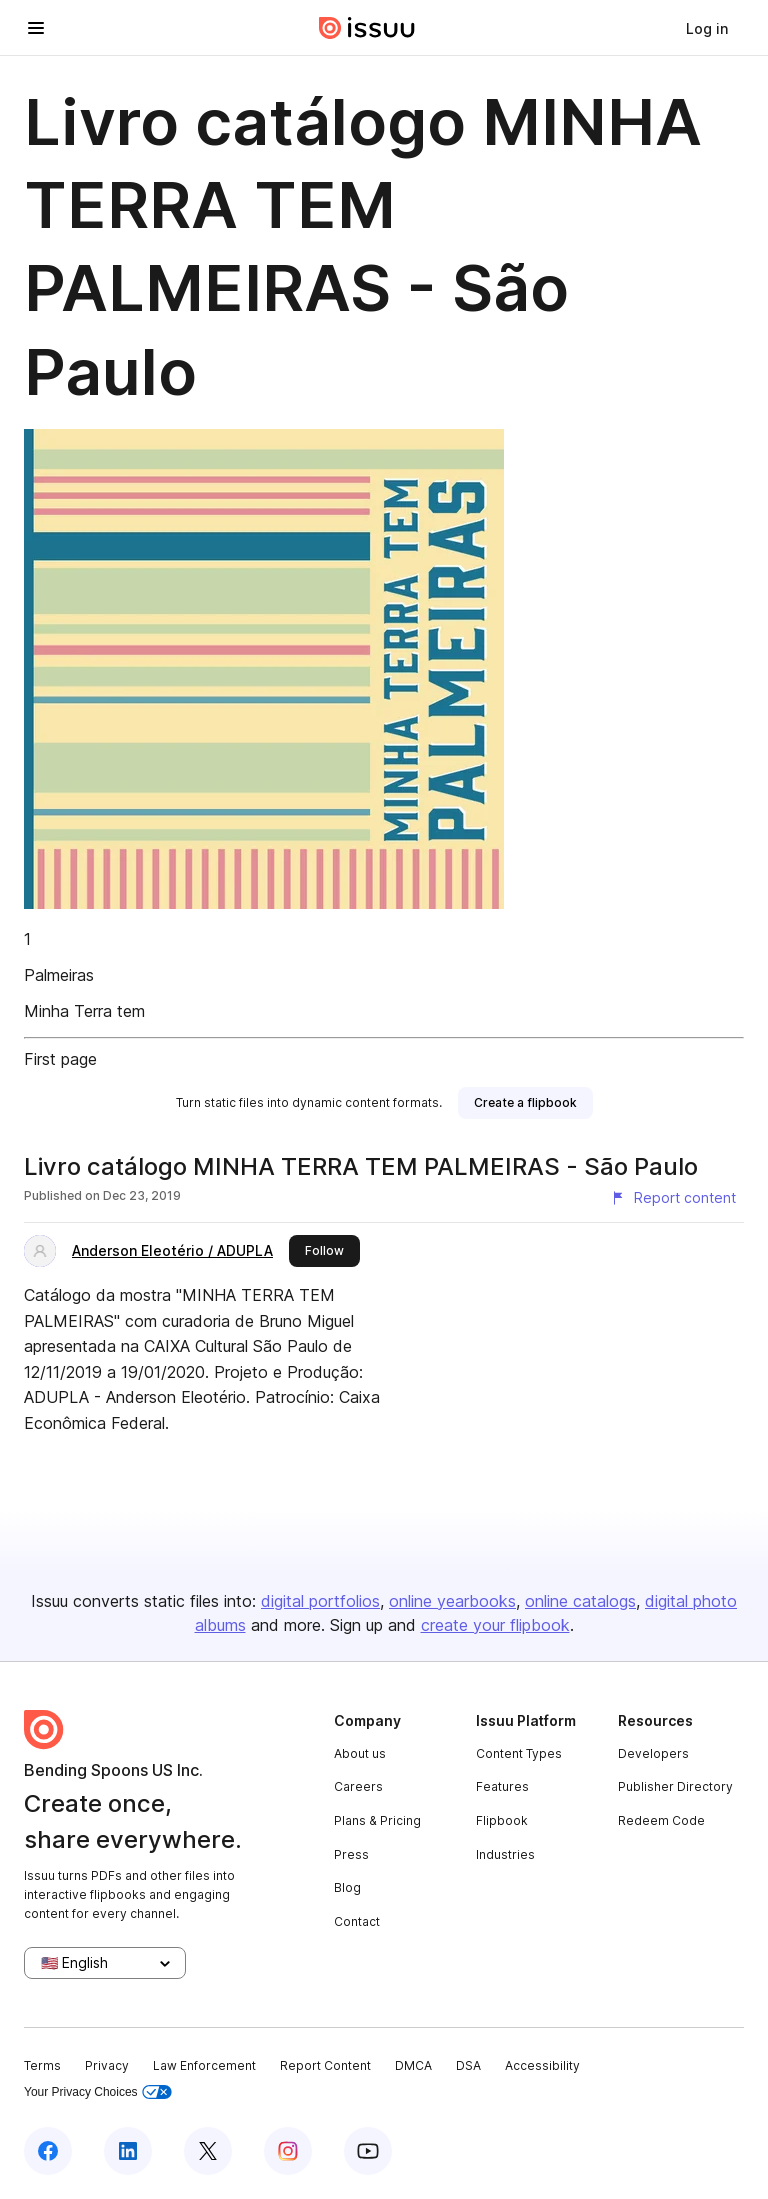 The width and height of the screenshot is (768, 2199). I want to click on DMCA, so click(413, 2065).